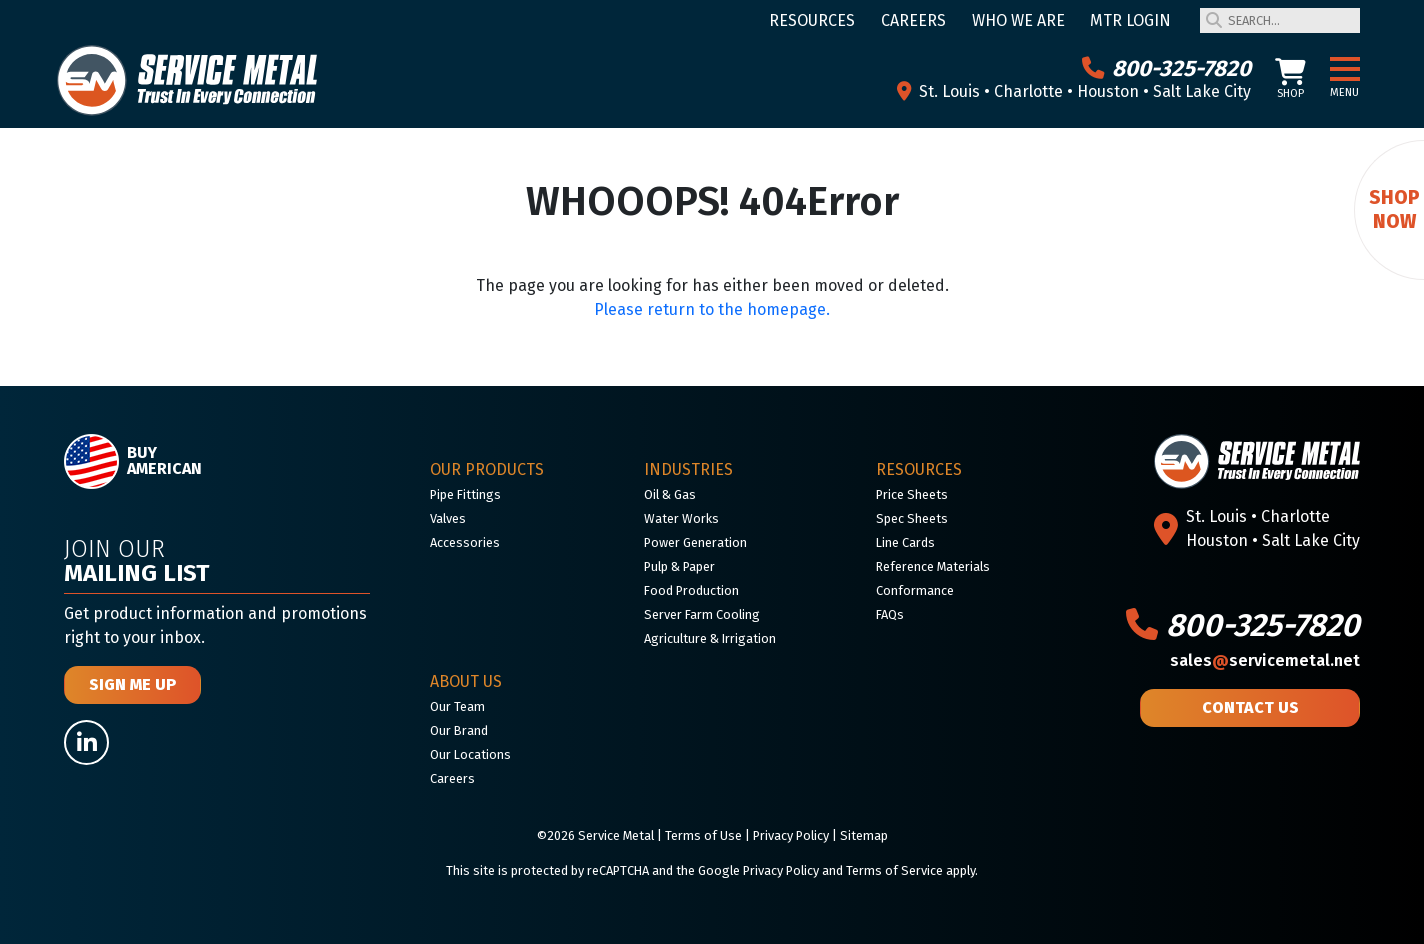 Image resolution: width=1424 pixels, height=944 pixels. Describe the element at coordinates (132, 684) in the screenshot. I see `Sign Me Up` at that location.